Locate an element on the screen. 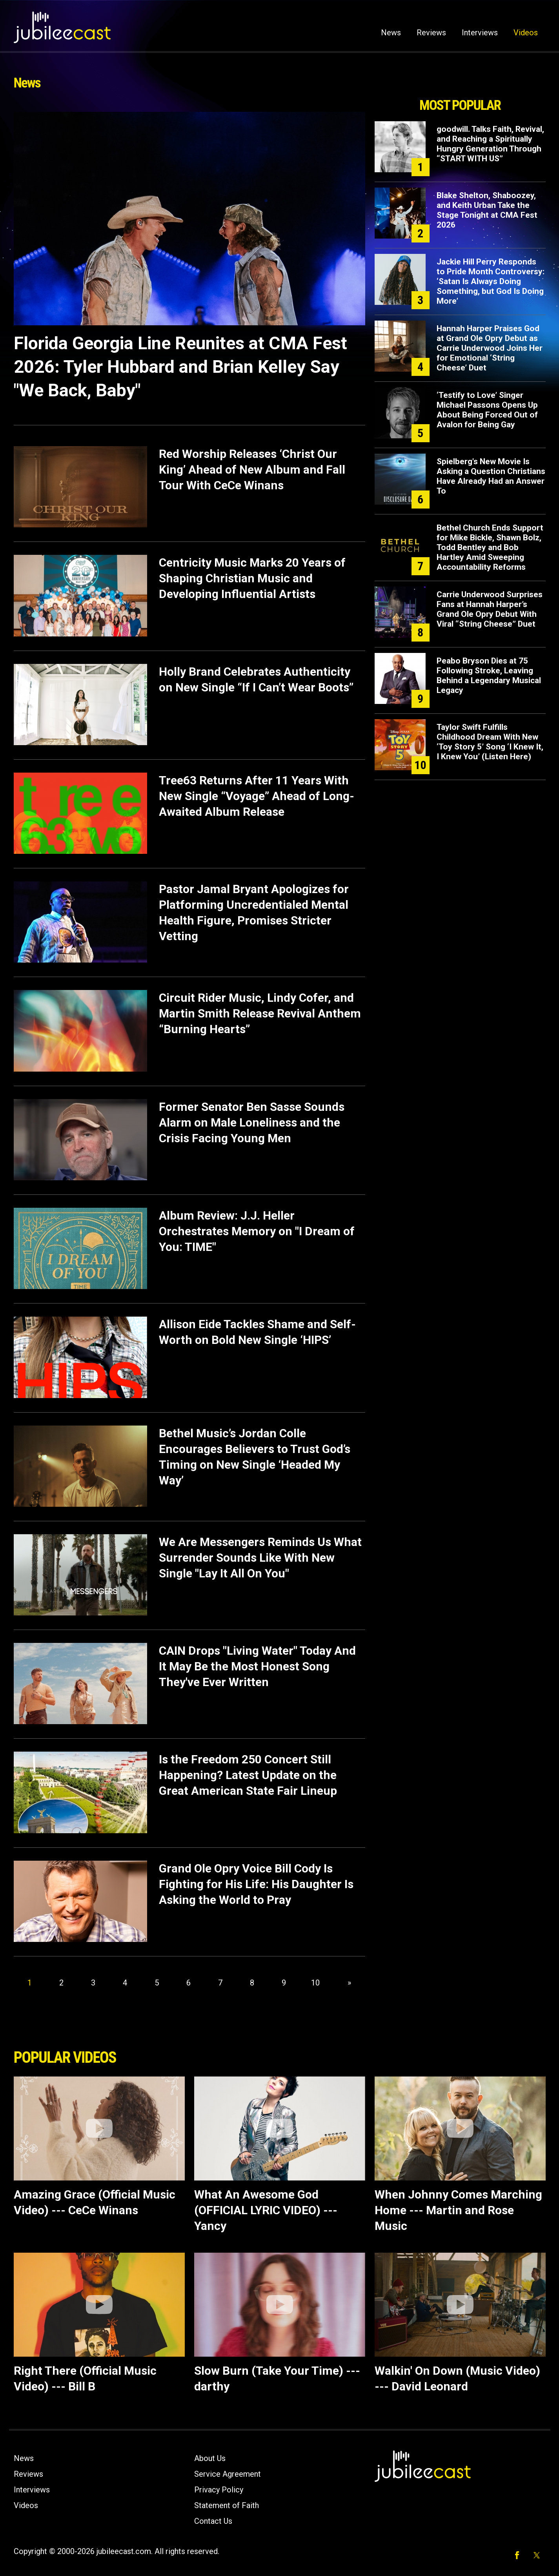 This screenshot has width=559, height=2576. Service Agreement is located at coordinates (227, 2474).